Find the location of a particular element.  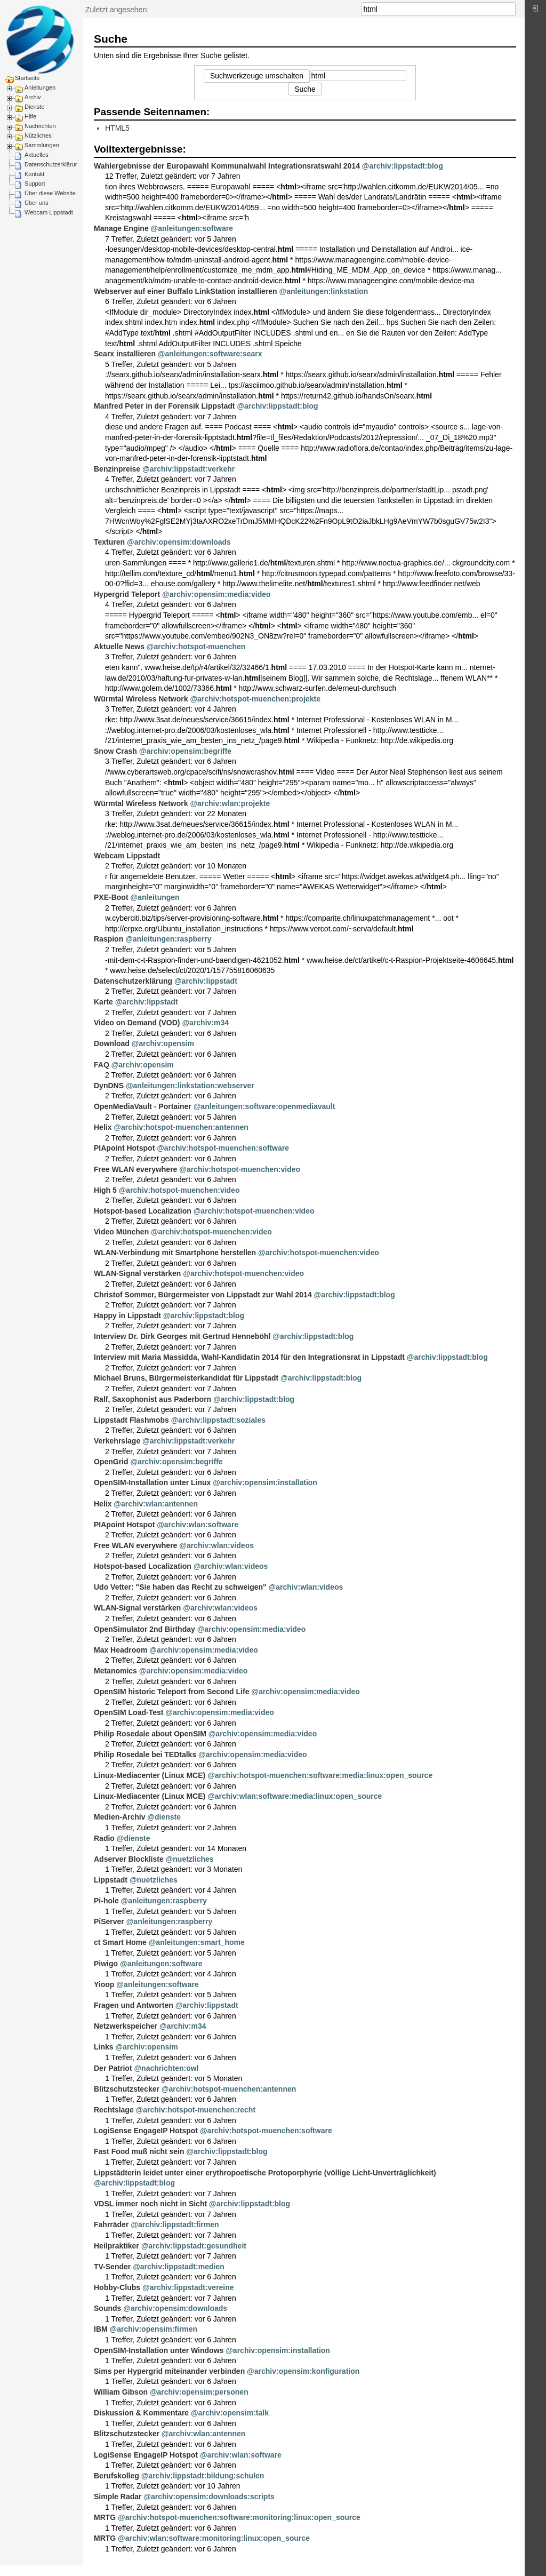

Aktuelle News is located at coordinates (119, 646).